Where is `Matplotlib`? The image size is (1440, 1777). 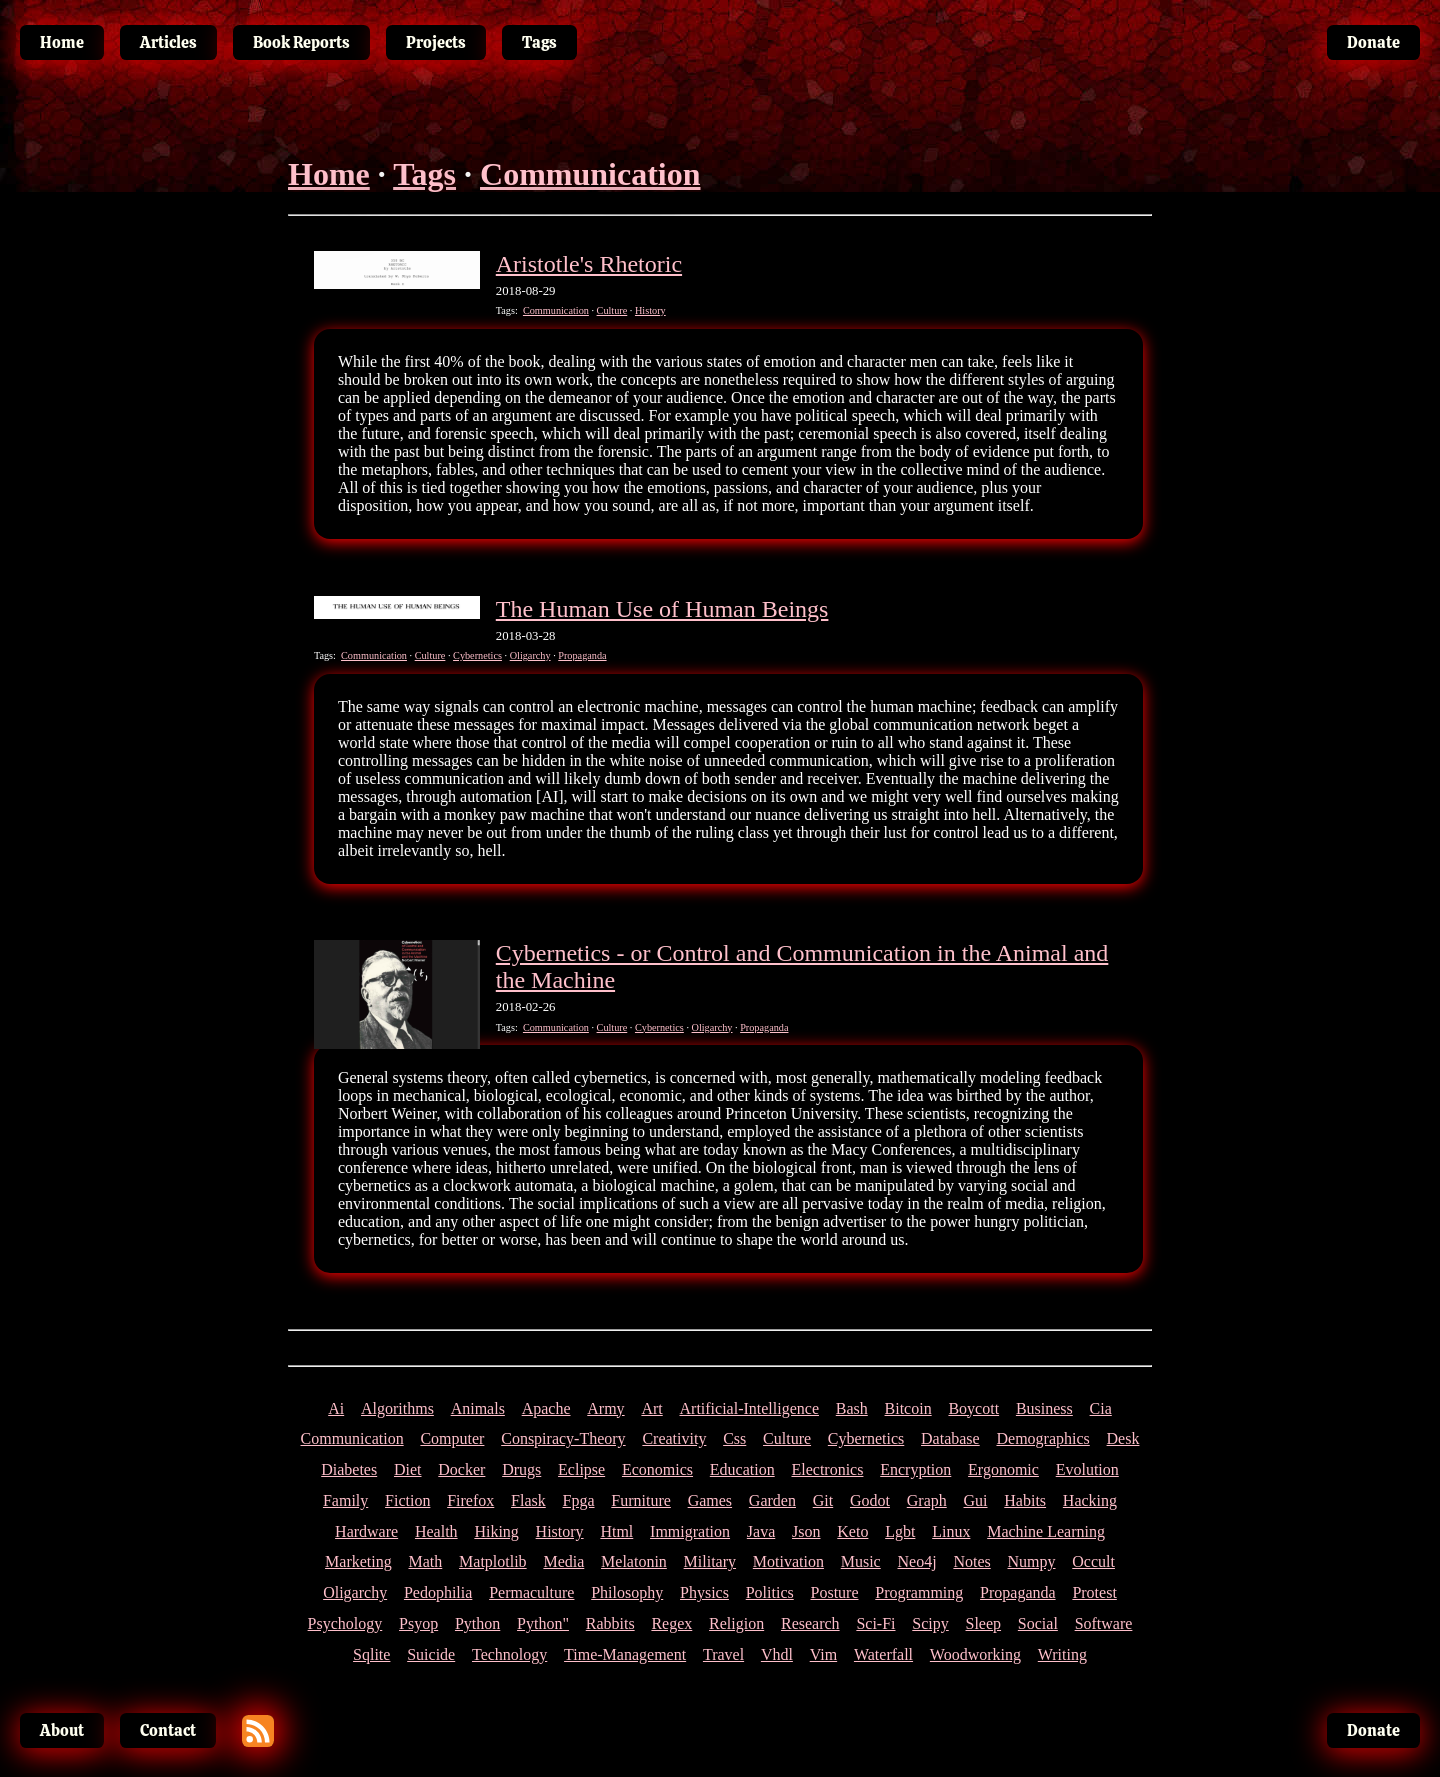
Matplotlib is located at coordinates (493, 1561).